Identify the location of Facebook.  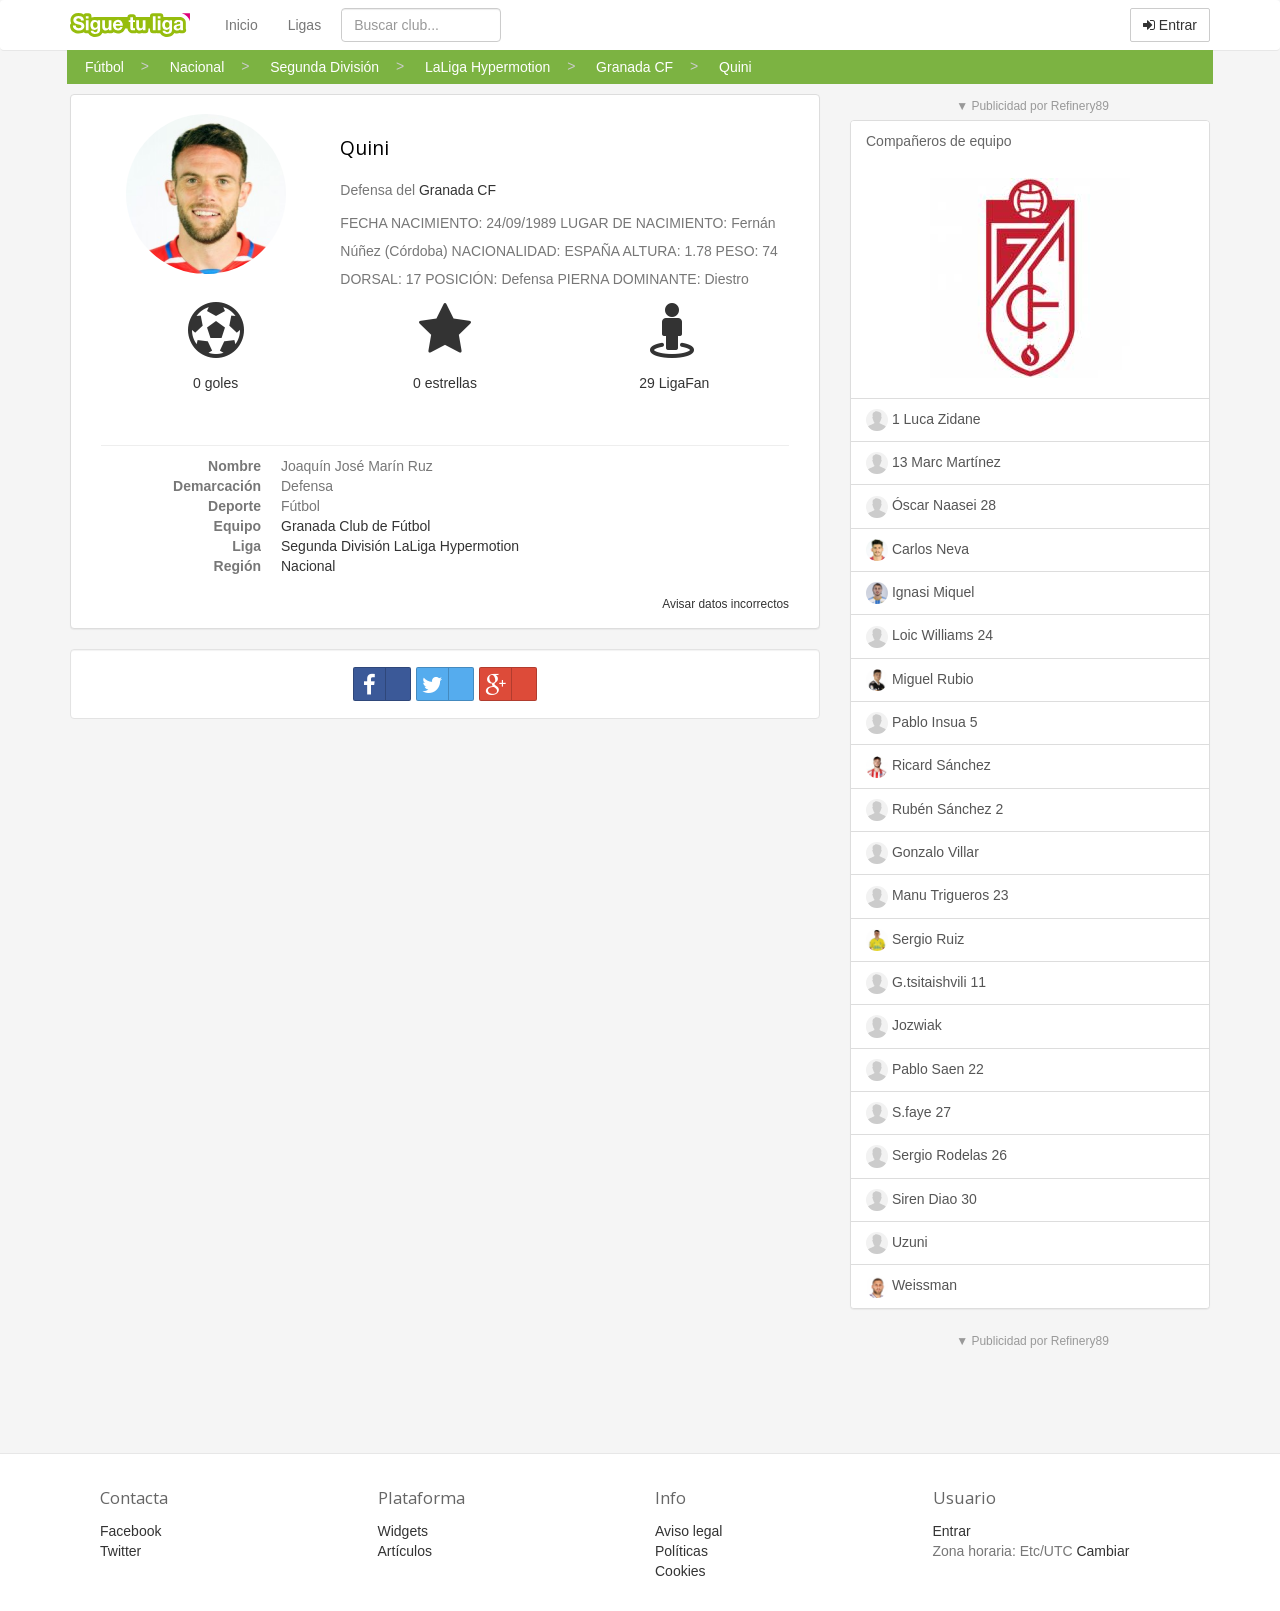
(130, 1531).